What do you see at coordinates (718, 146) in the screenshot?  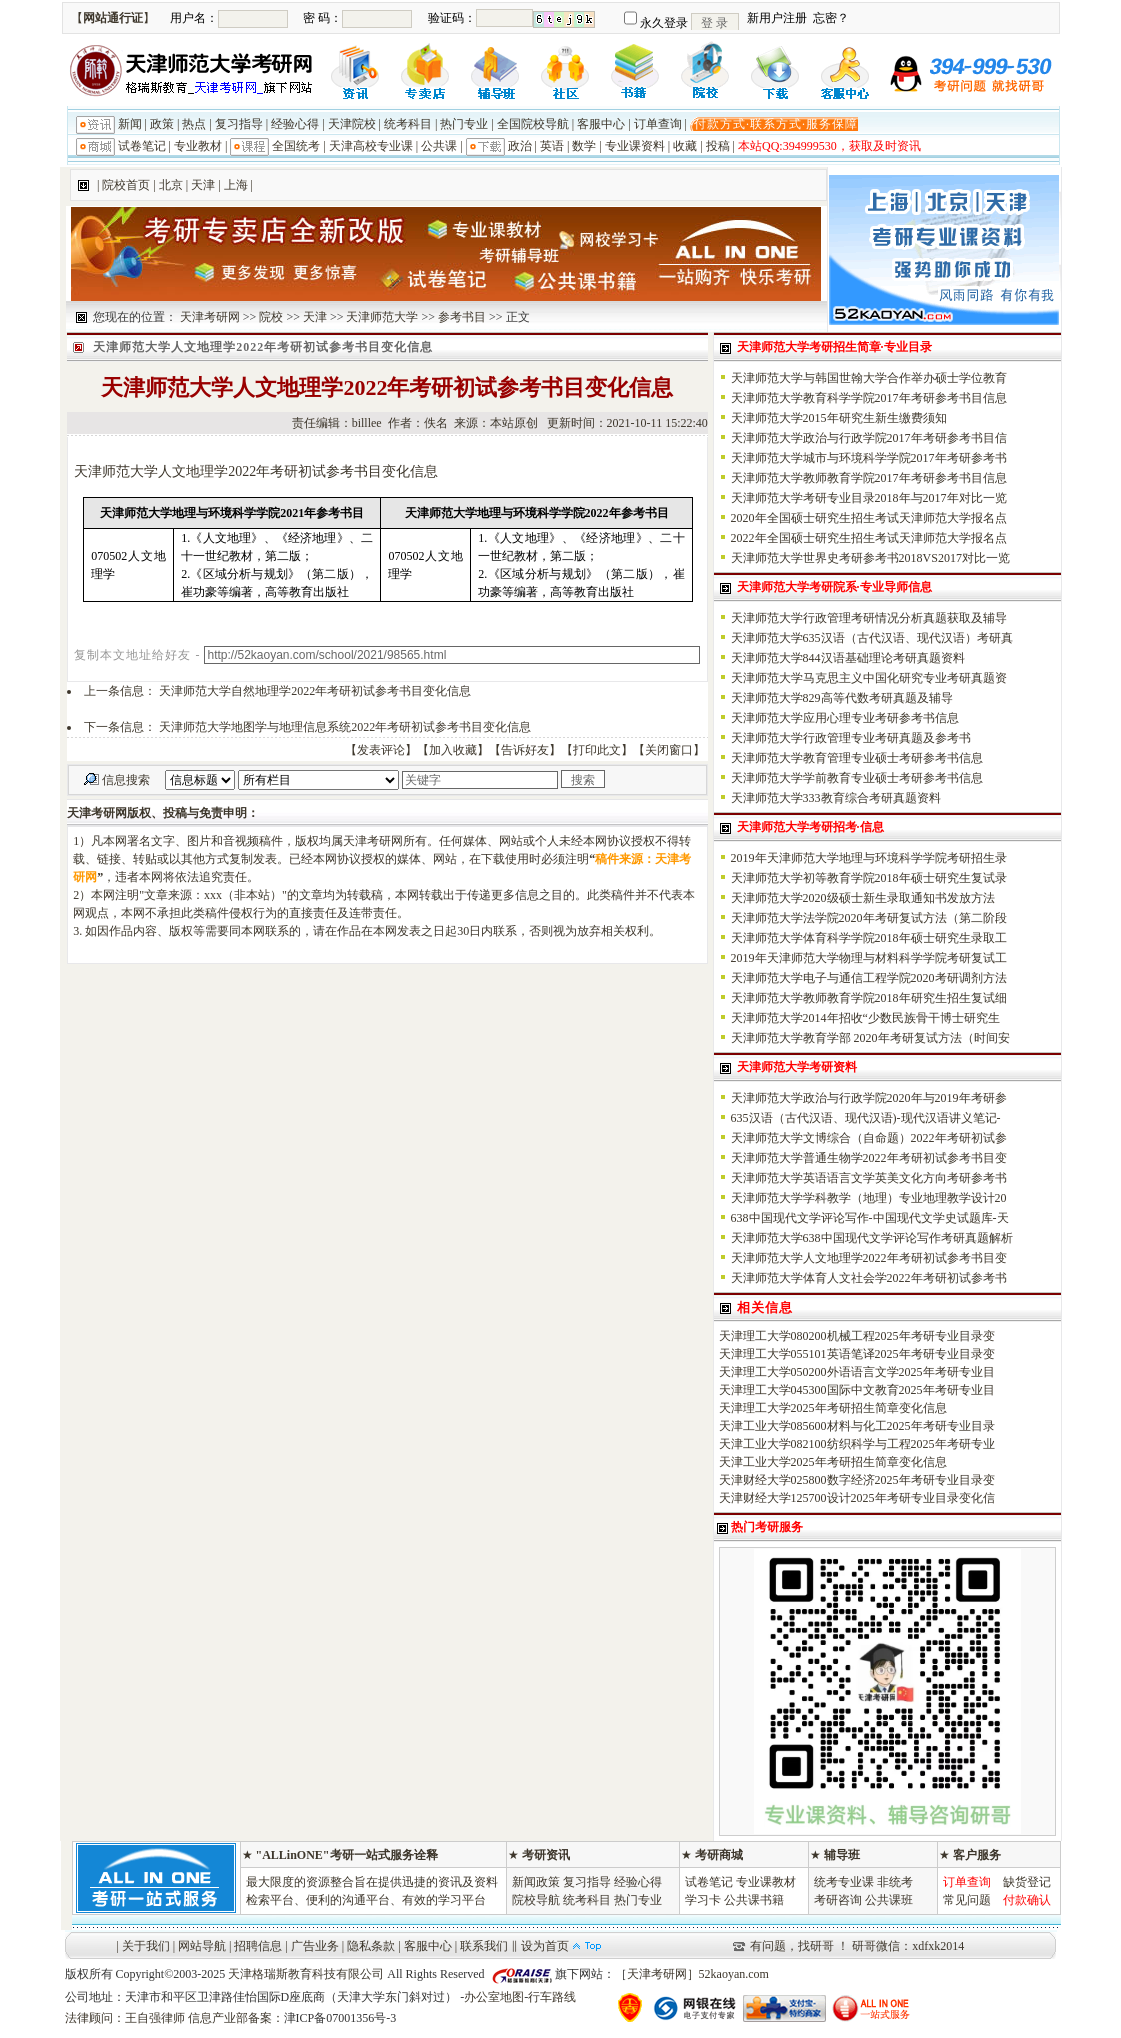 I see `投稿` at bounding box center [718, 146].